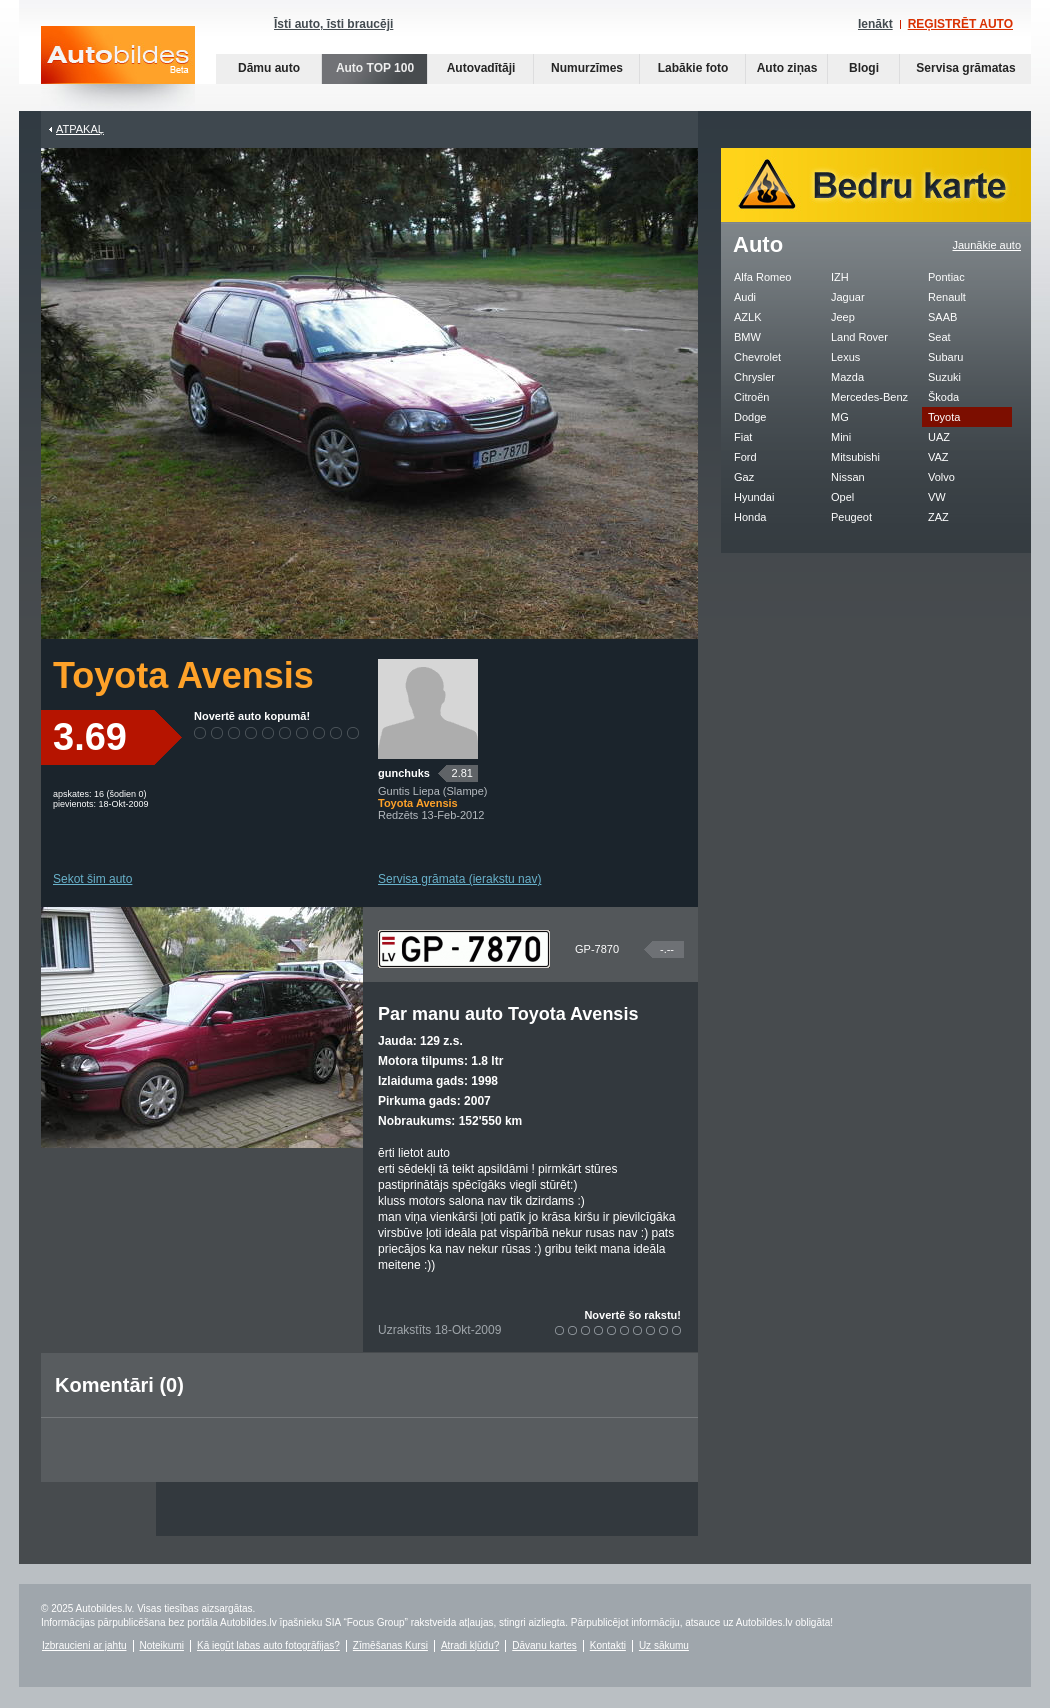  I want to click on Auto TOP 100, so click(375, 68).